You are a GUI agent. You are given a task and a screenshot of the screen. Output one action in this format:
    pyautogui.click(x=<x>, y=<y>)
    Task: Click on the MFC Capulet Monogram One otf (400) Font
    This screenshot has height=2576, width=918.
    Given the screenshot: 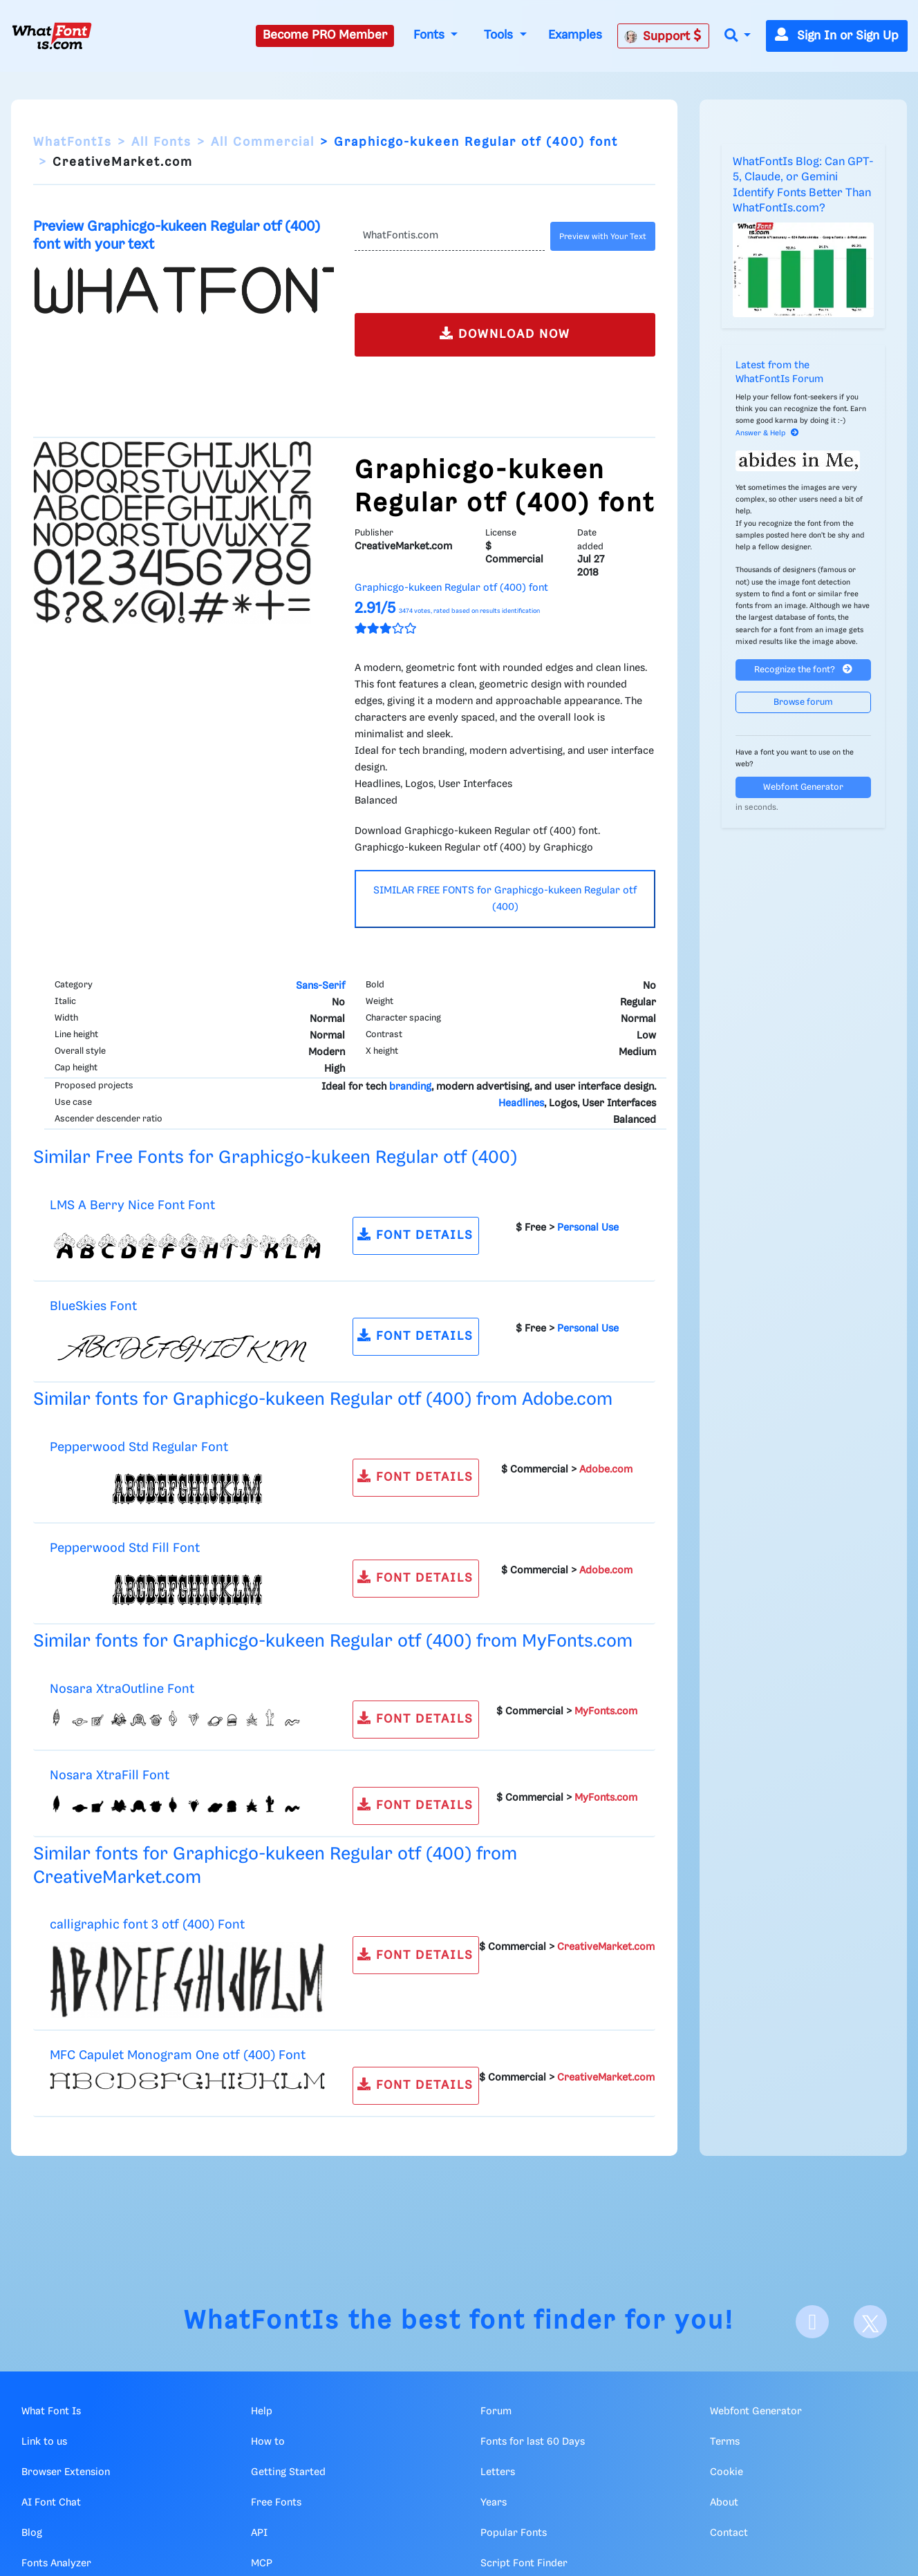 What is the action you would take?
    pyautogui.click(x=178, y=2055)
    